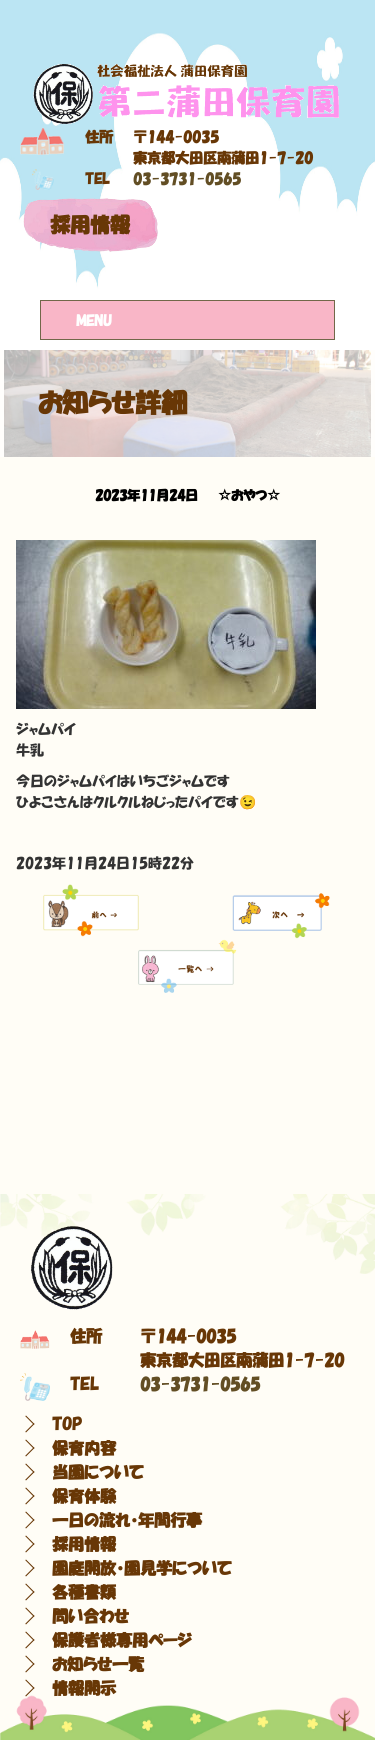 The image size is (375, 1740). I want to click on 各種書類, so click(84, 1592).